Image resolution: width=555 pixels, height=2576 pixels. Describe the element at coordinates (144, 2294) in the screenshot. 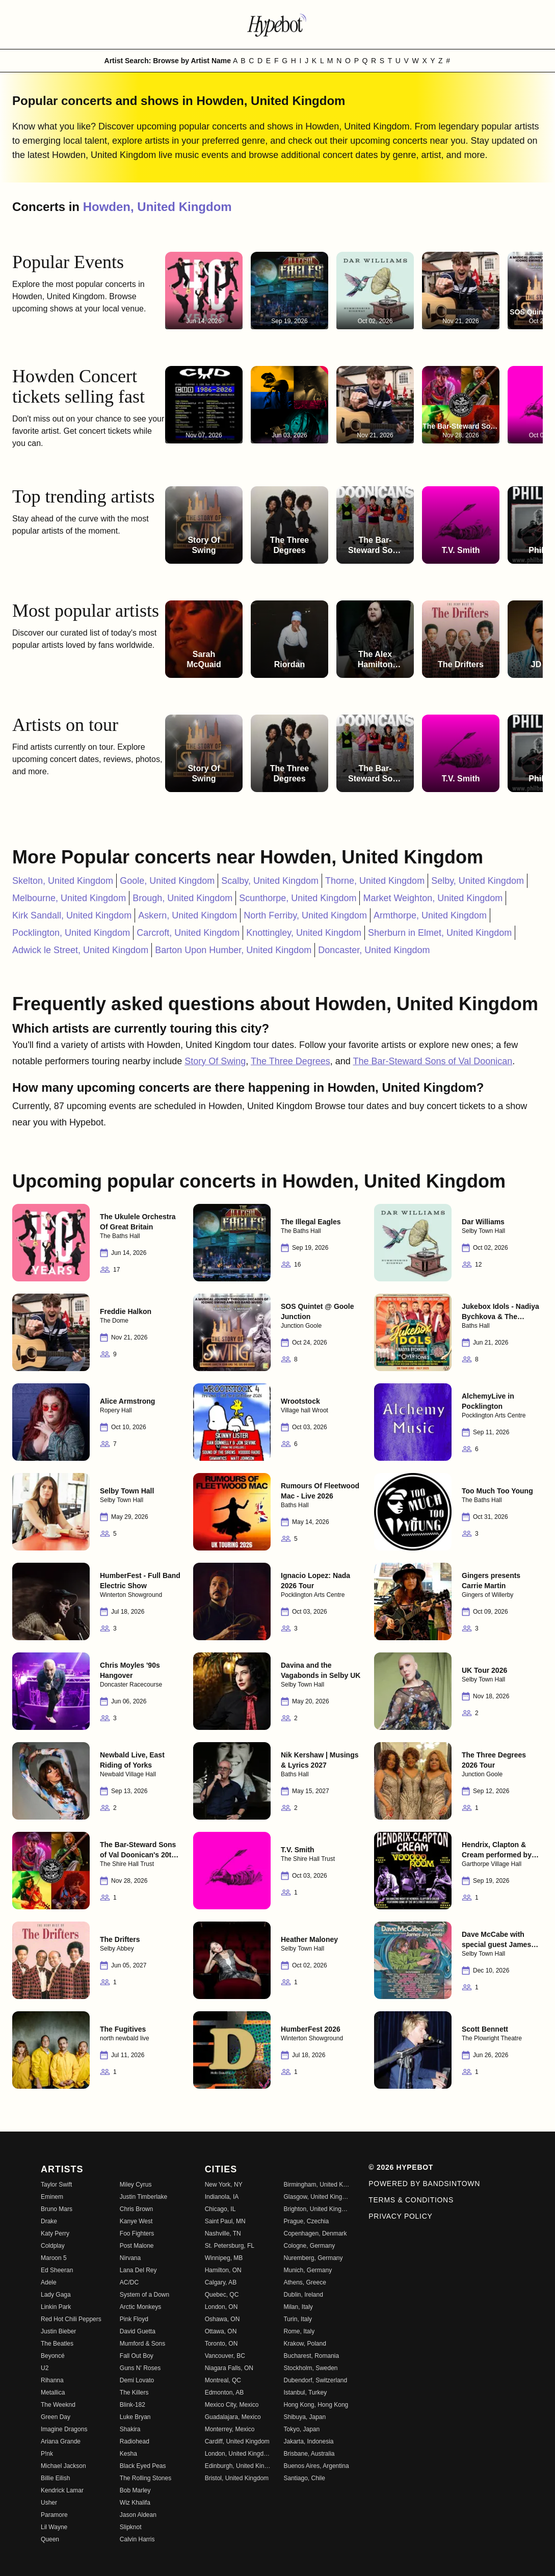

I see `System of a Down` at that location.